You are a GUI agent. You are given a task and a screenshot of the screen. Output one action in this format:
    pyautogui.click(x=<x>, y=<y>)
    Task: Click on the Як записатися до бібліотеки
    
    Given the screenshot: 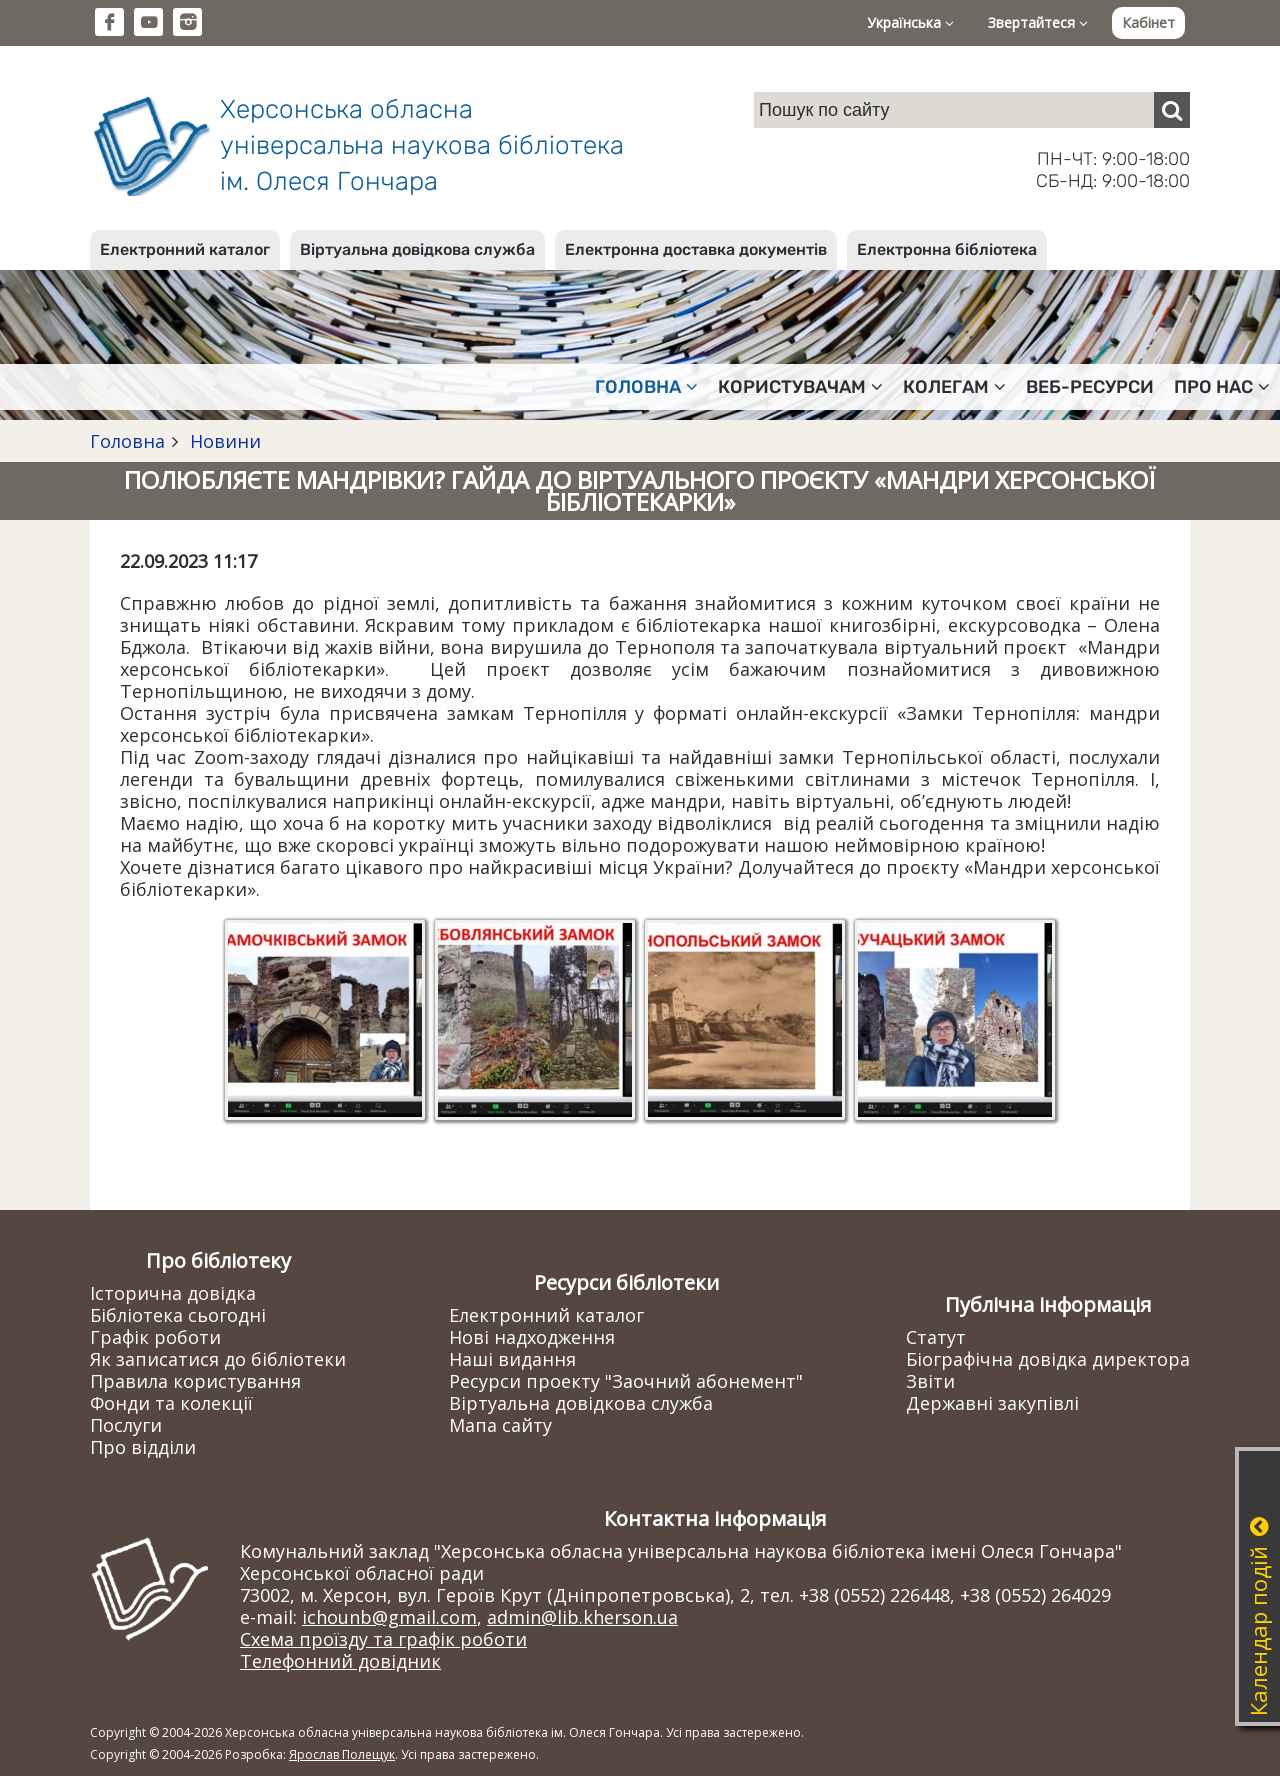 What is the action you would take?
    pyautogui.click(x=218, y=1359)
    